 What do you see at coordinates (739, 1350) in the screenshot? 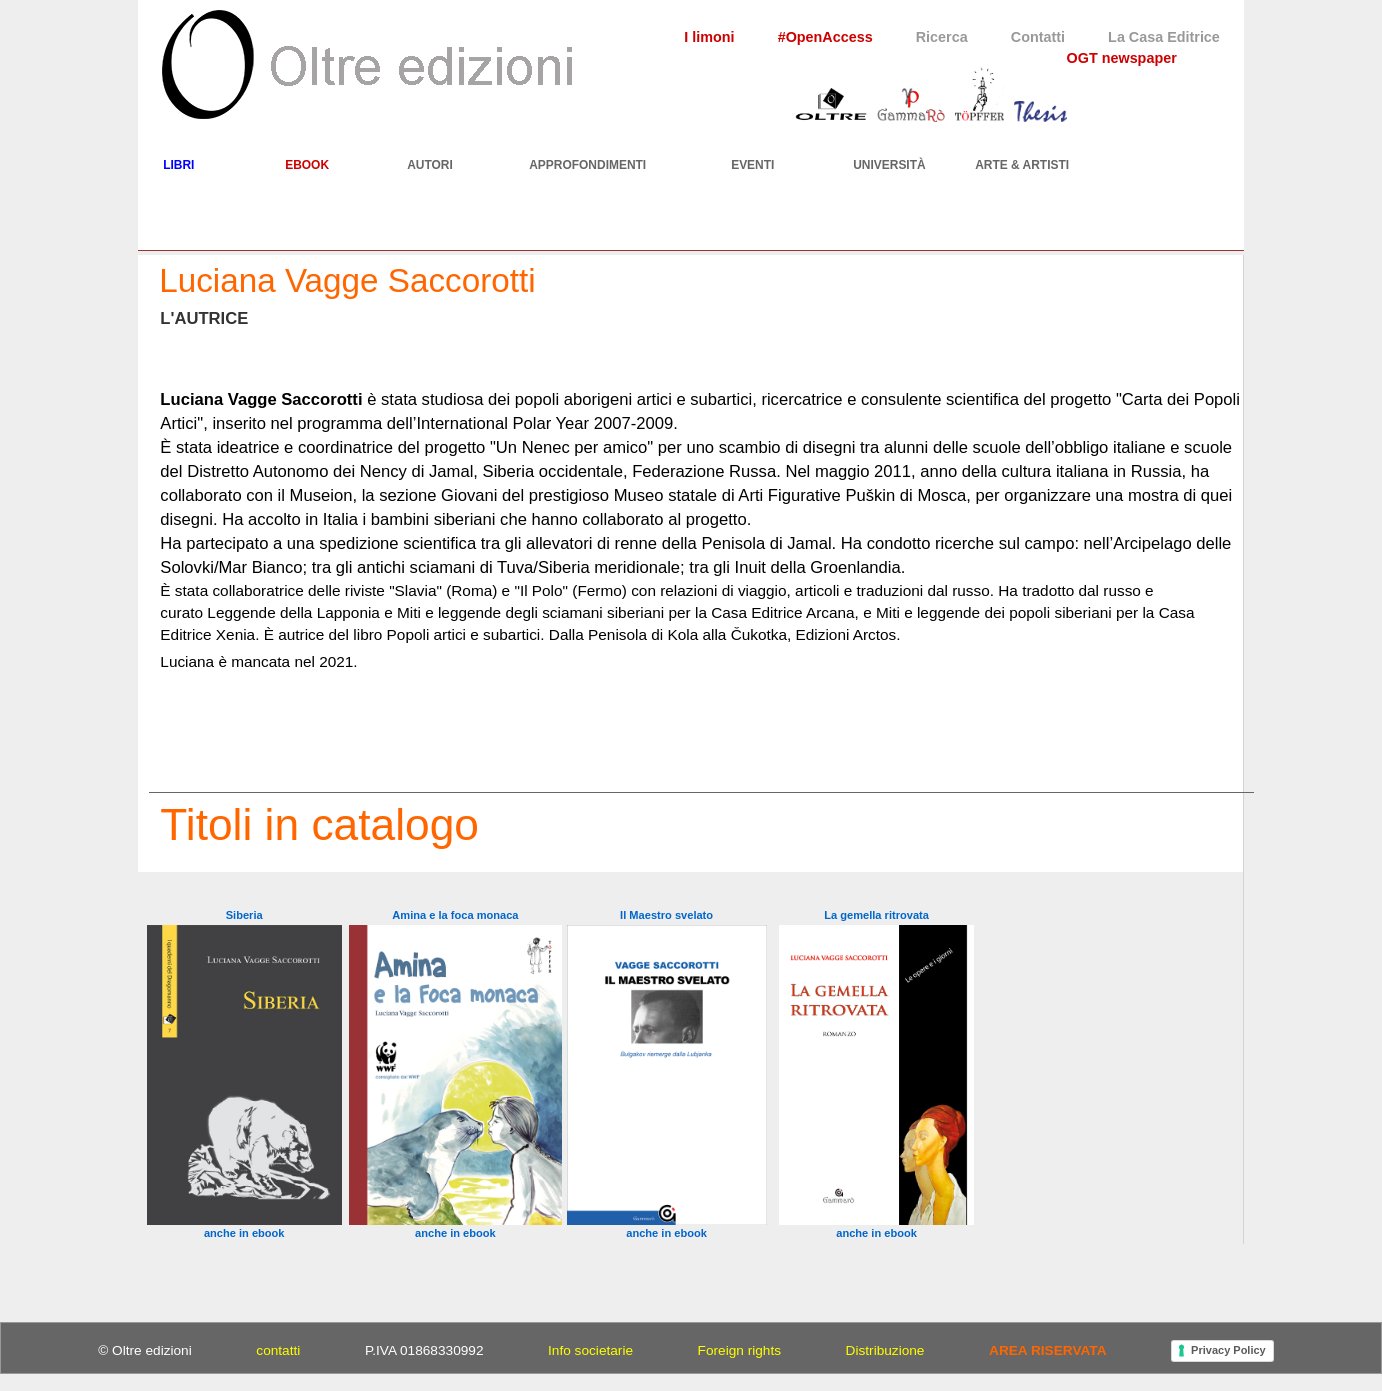
I see `Foreign rights` at bounding box center [739, 1350].